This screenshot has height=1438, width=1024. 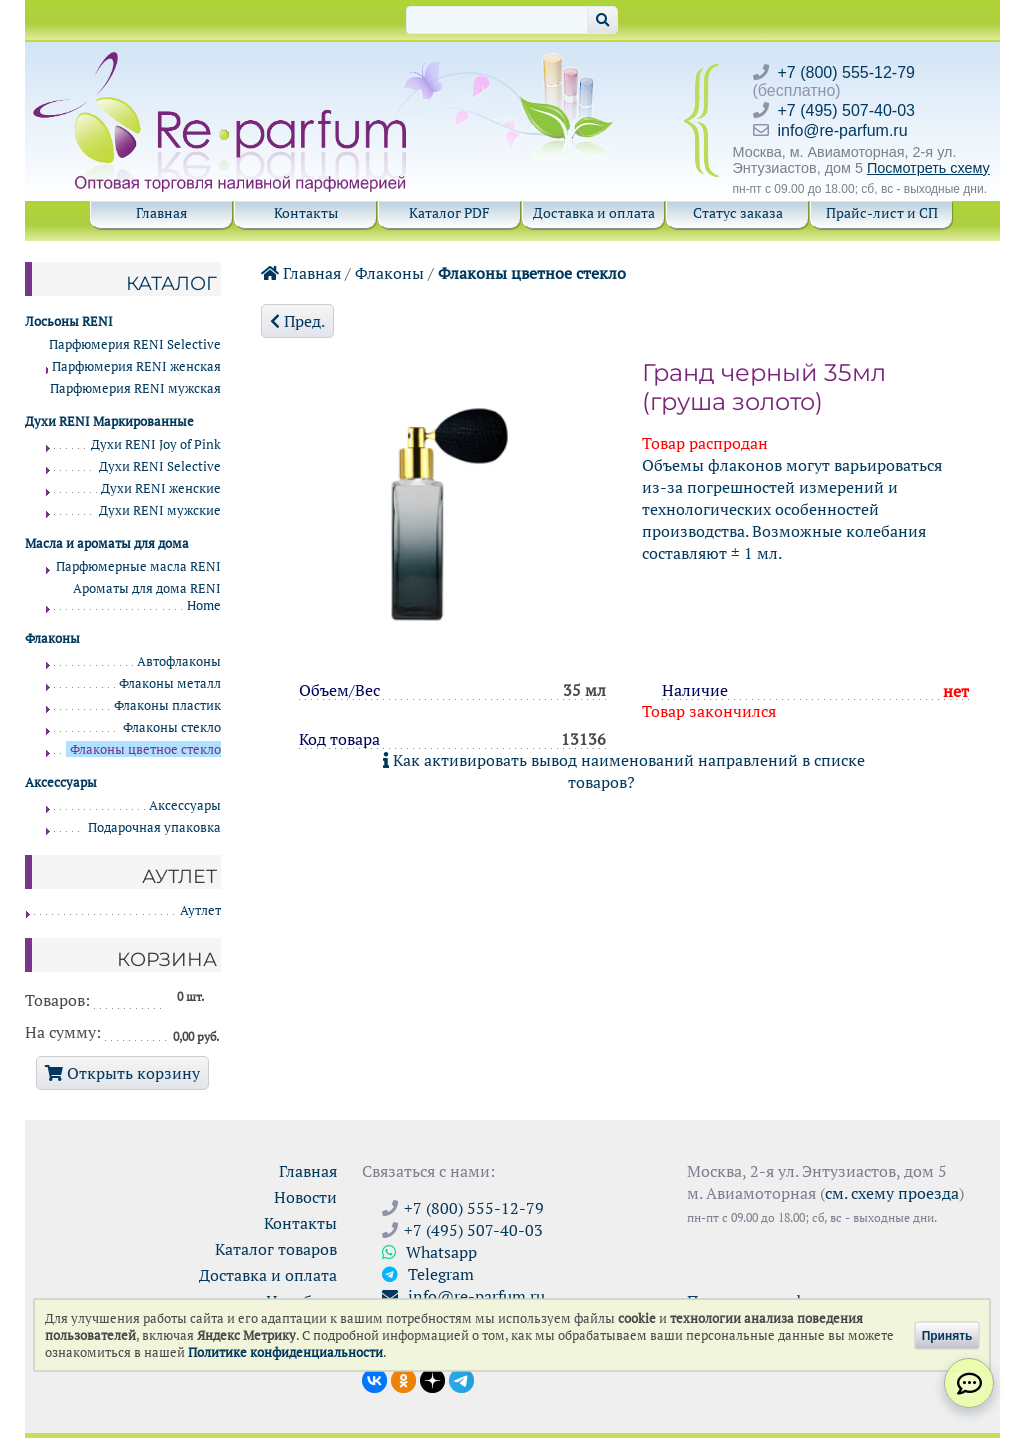 I want to click on info@re-parfum.ru, so click(x=843, y=130).